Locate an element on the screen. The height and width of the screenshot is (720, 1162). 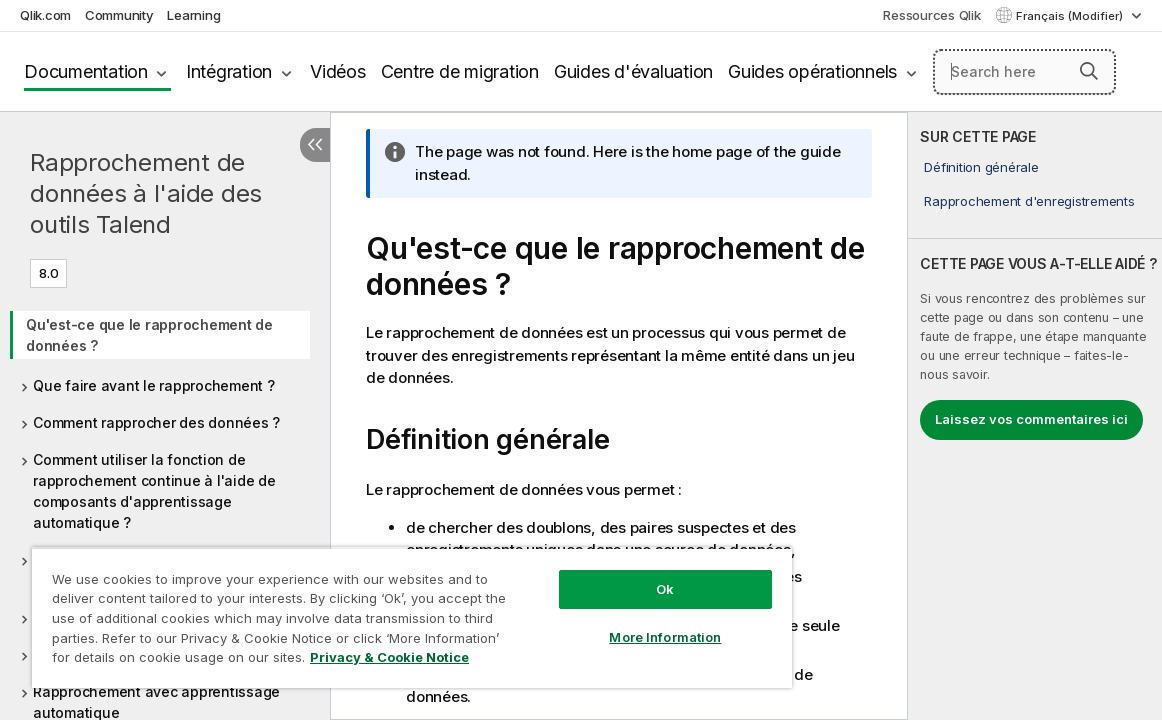
Ressources Qlik is located at coordinates (931, 15).